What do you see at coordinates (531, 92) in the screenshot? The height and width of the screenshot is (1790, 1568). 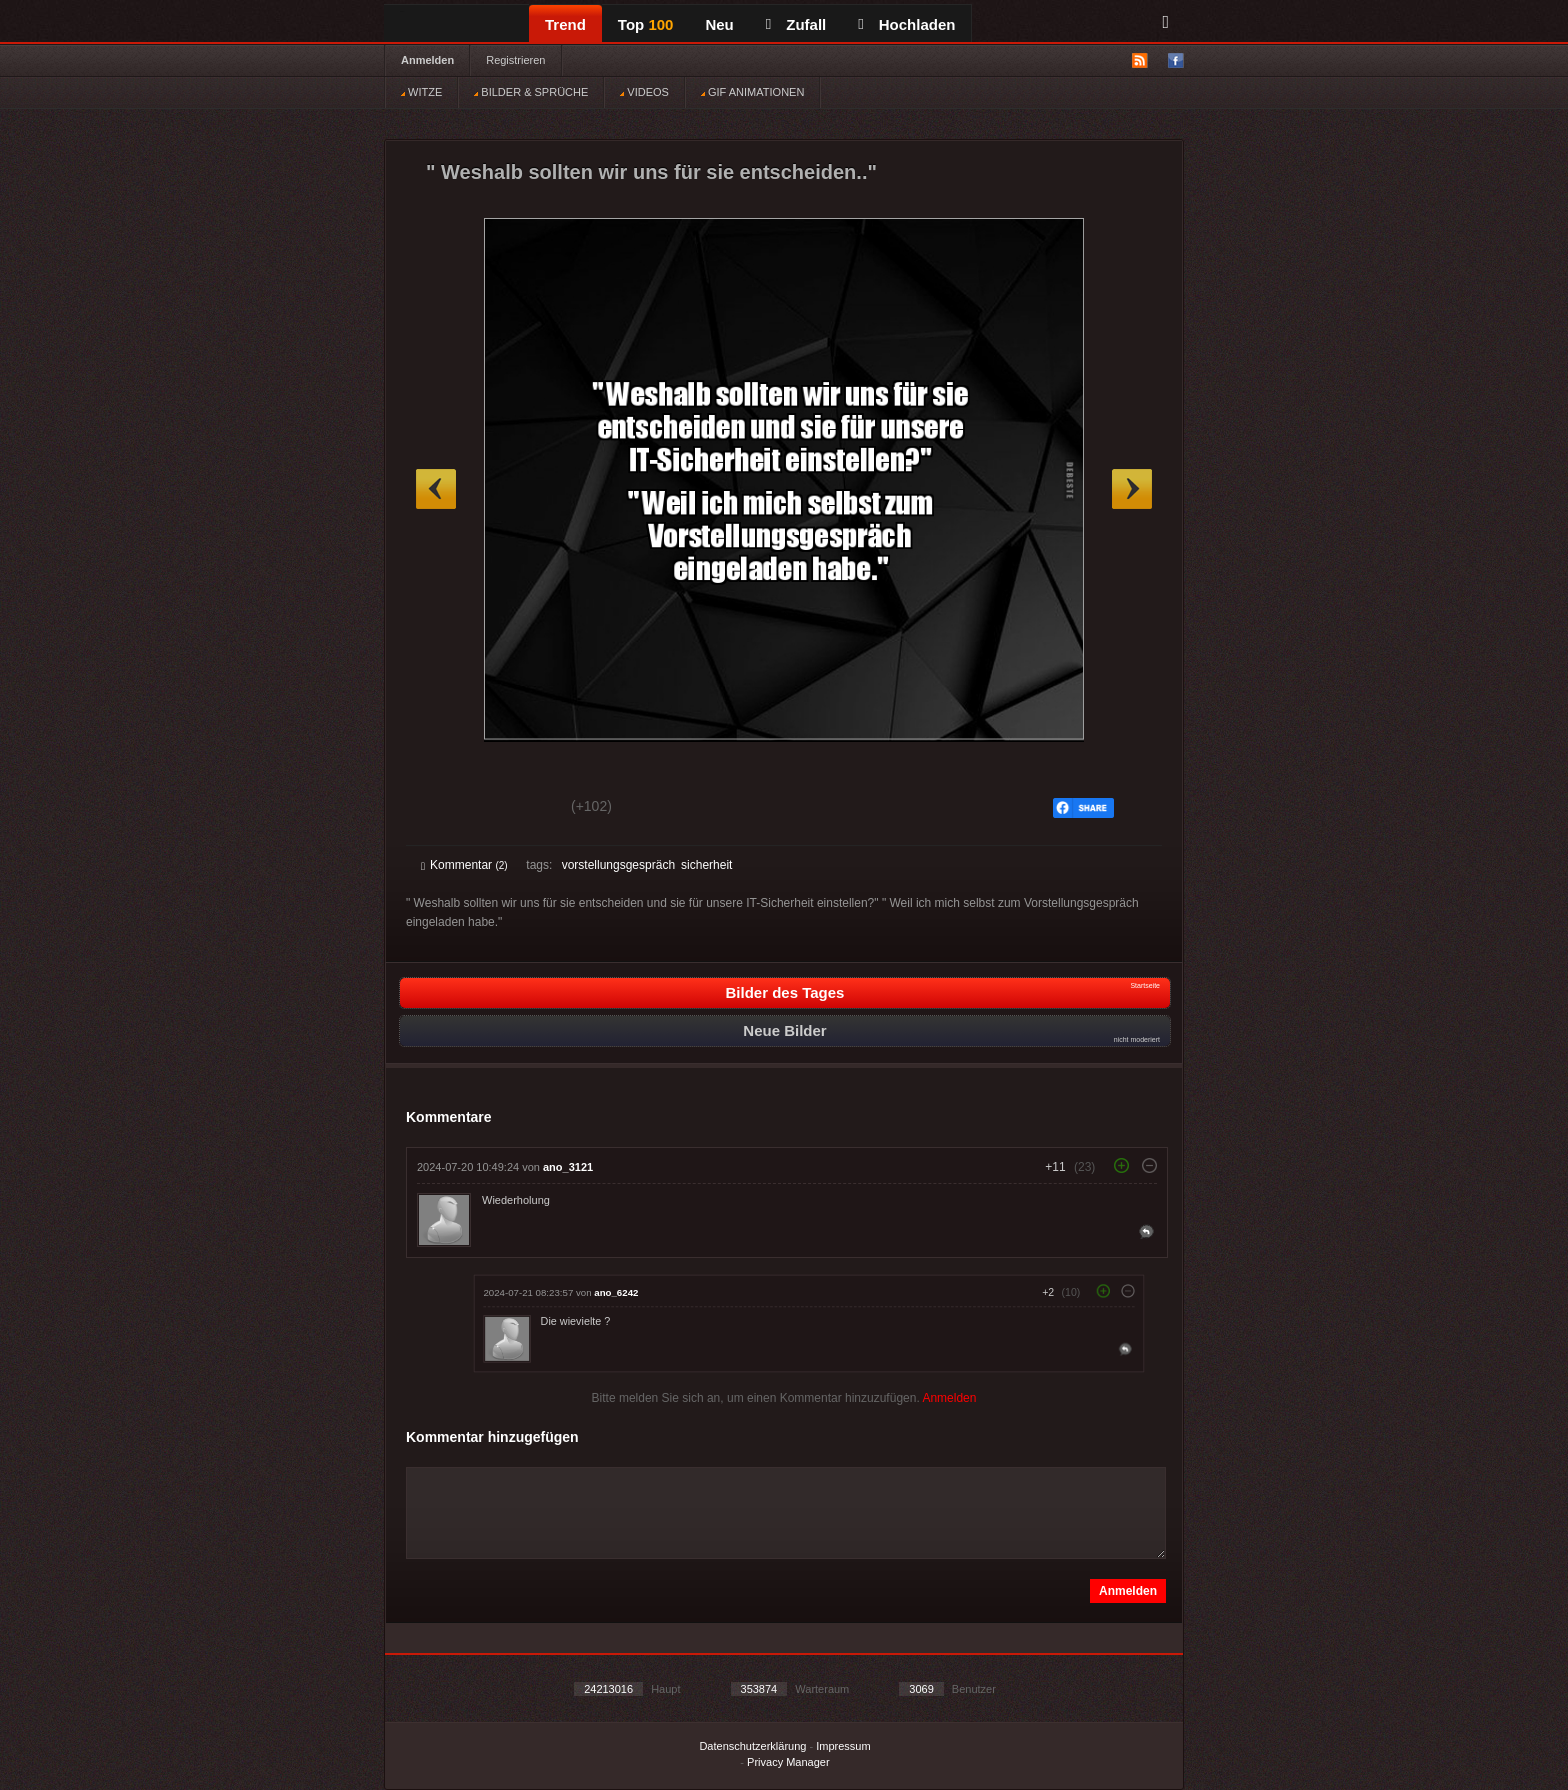 I see `BILDER & SPRÜCHE` at bounding box center [531, 92].